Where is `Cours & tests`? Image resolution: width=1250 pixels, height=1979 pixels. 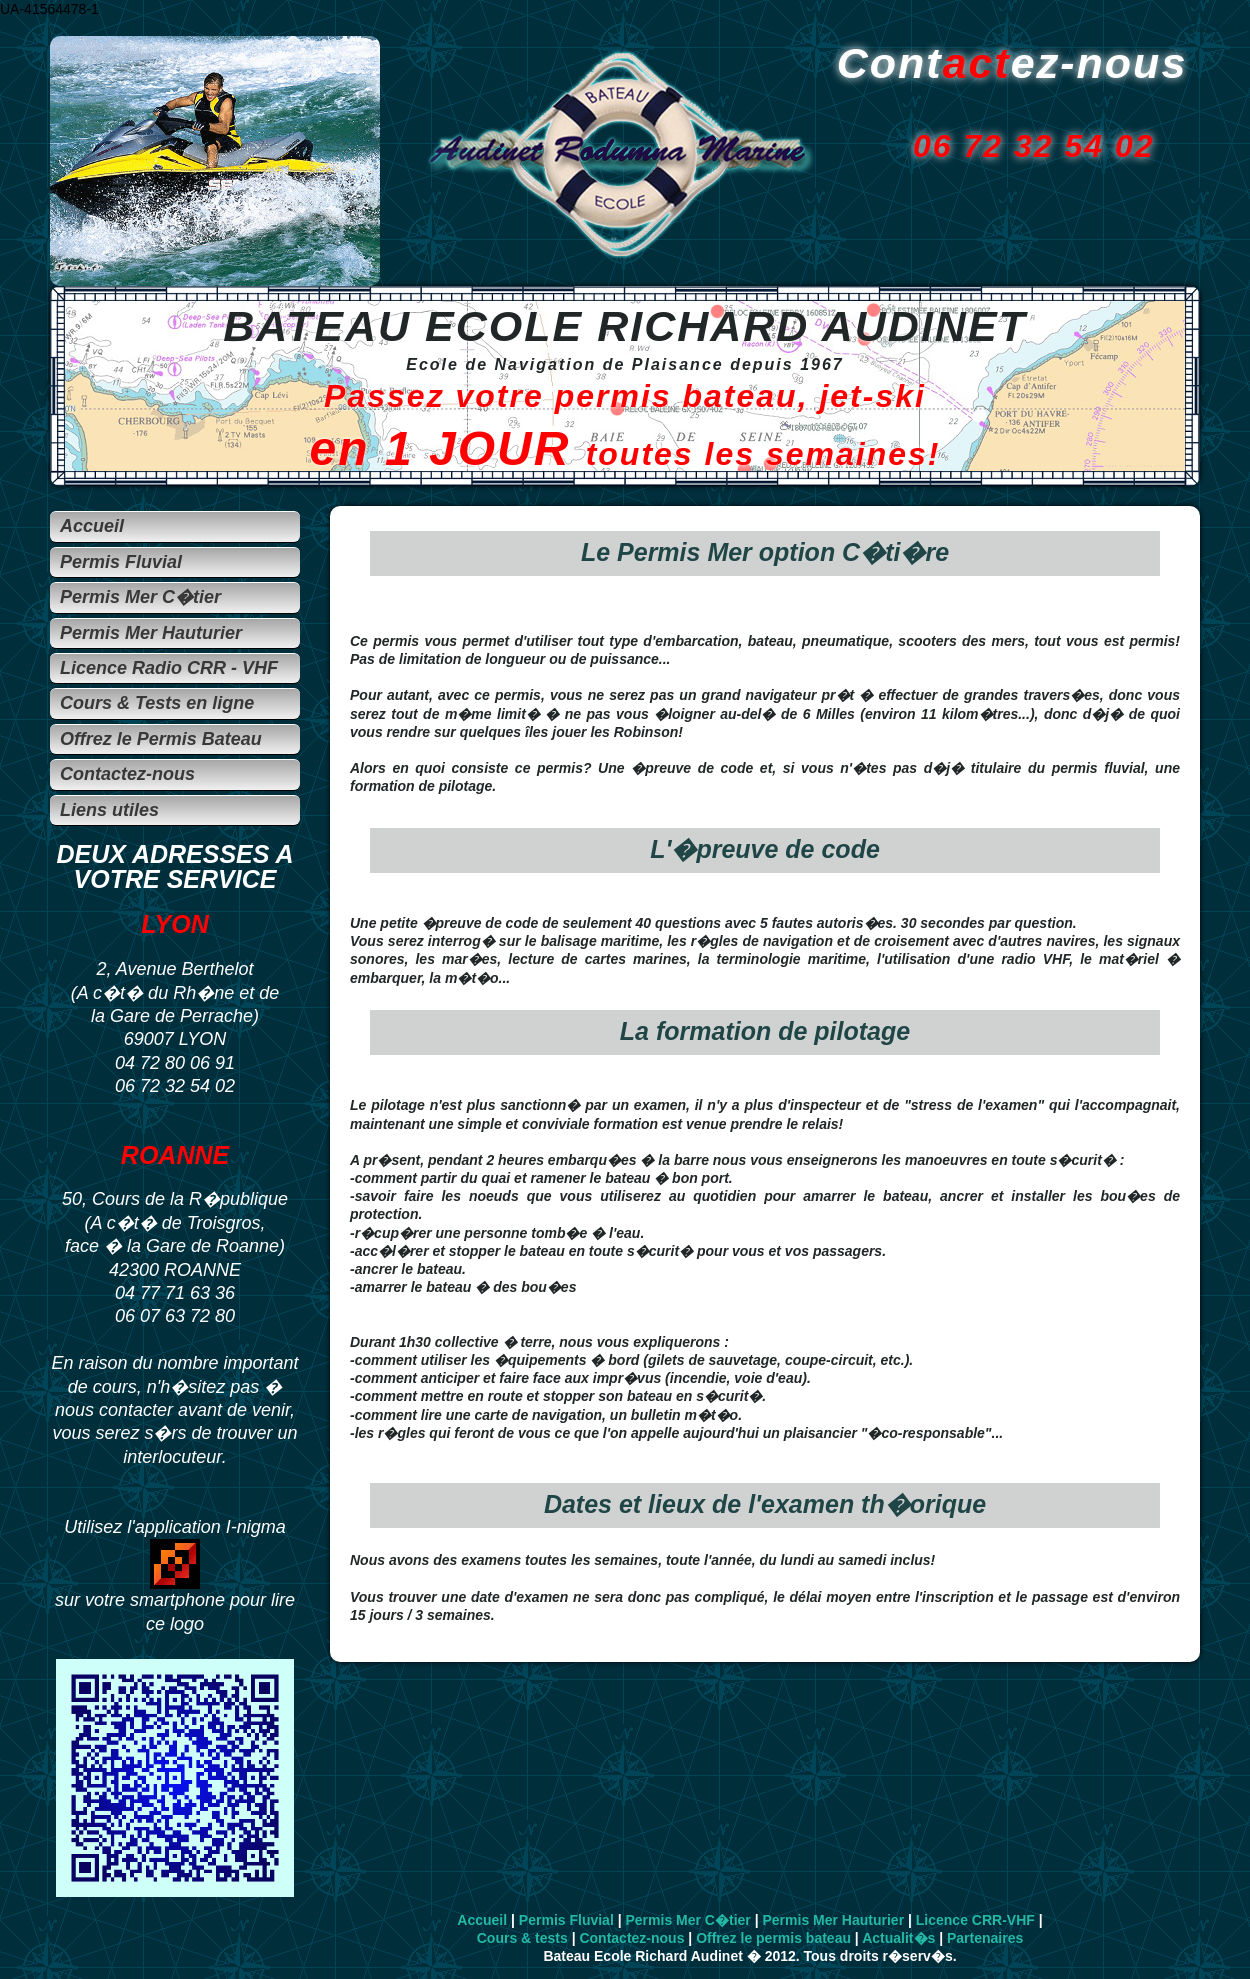 Cours & tests is located at coordinates (522, 1938).